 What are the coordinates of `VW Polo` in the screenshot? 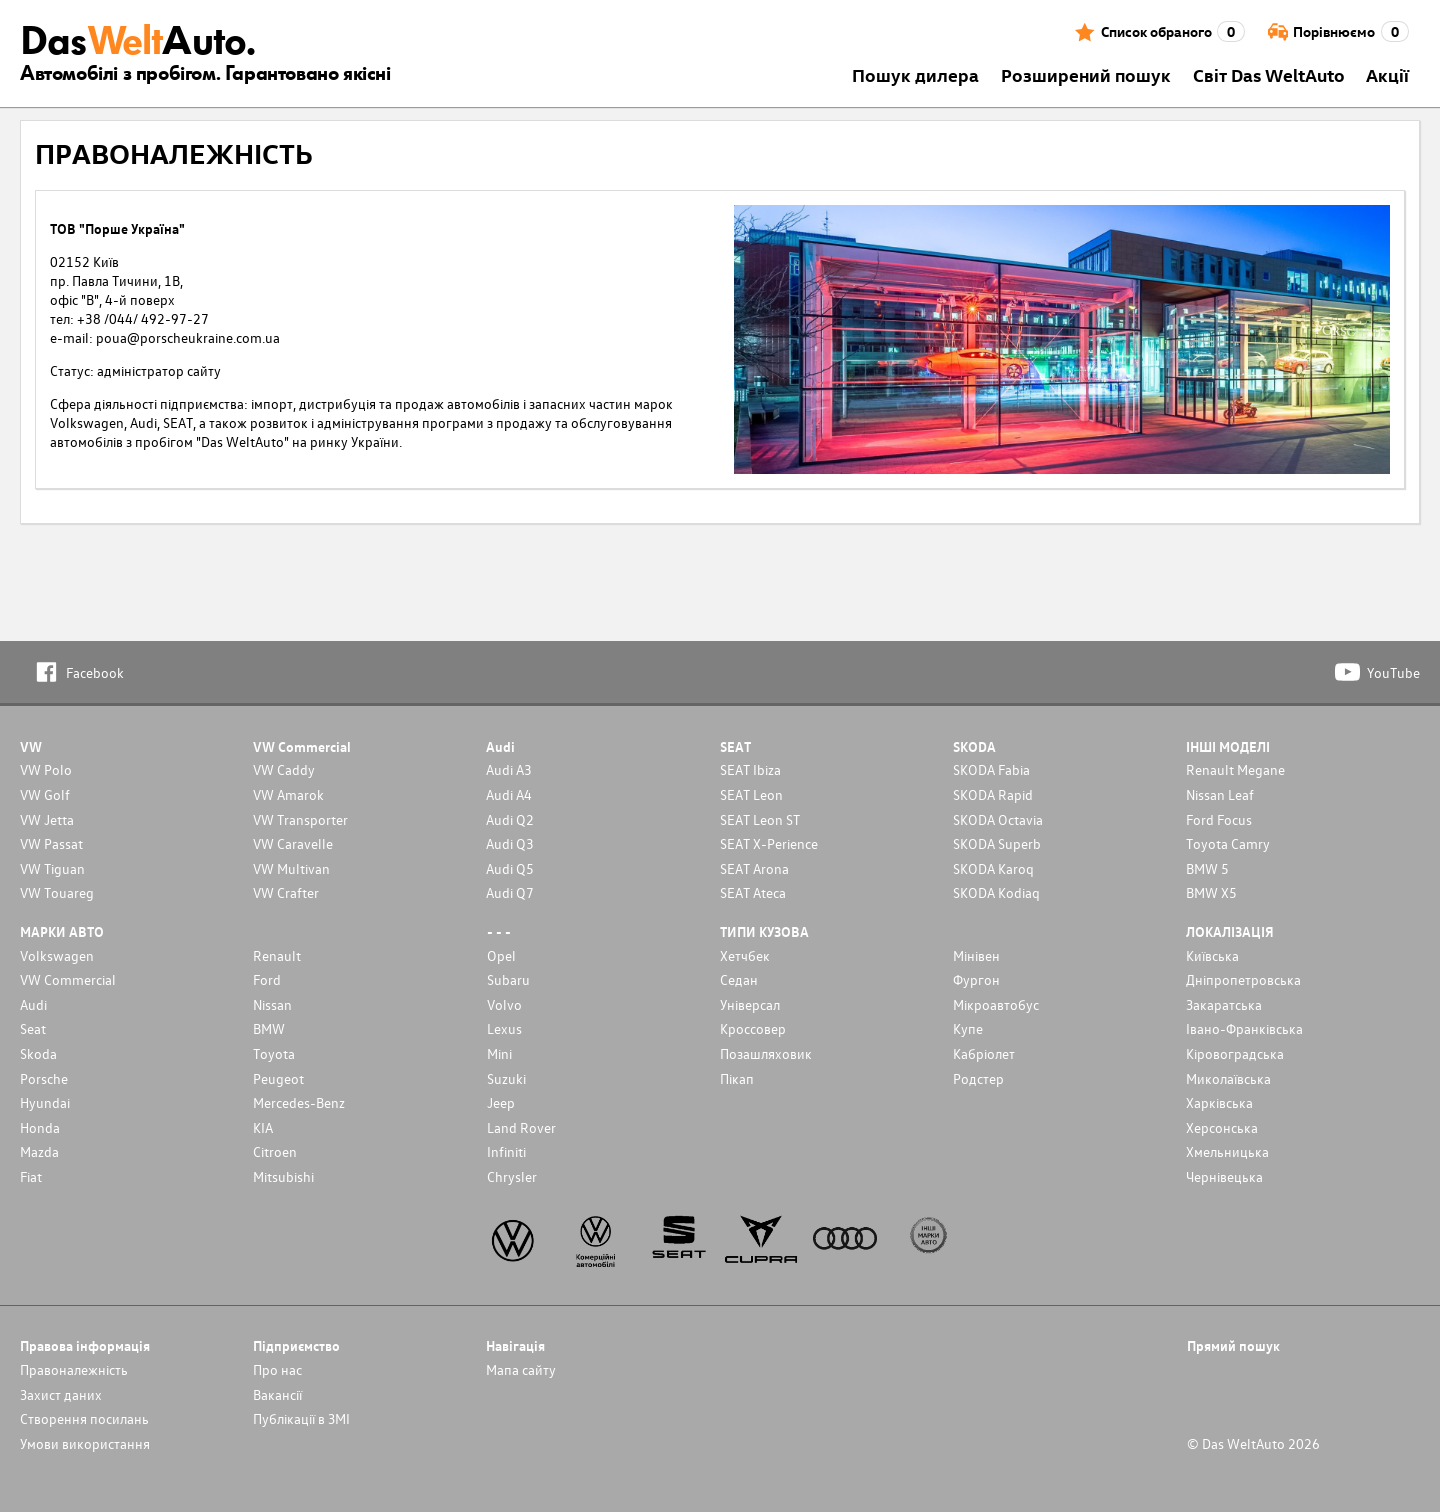 It's located at (46, 769).